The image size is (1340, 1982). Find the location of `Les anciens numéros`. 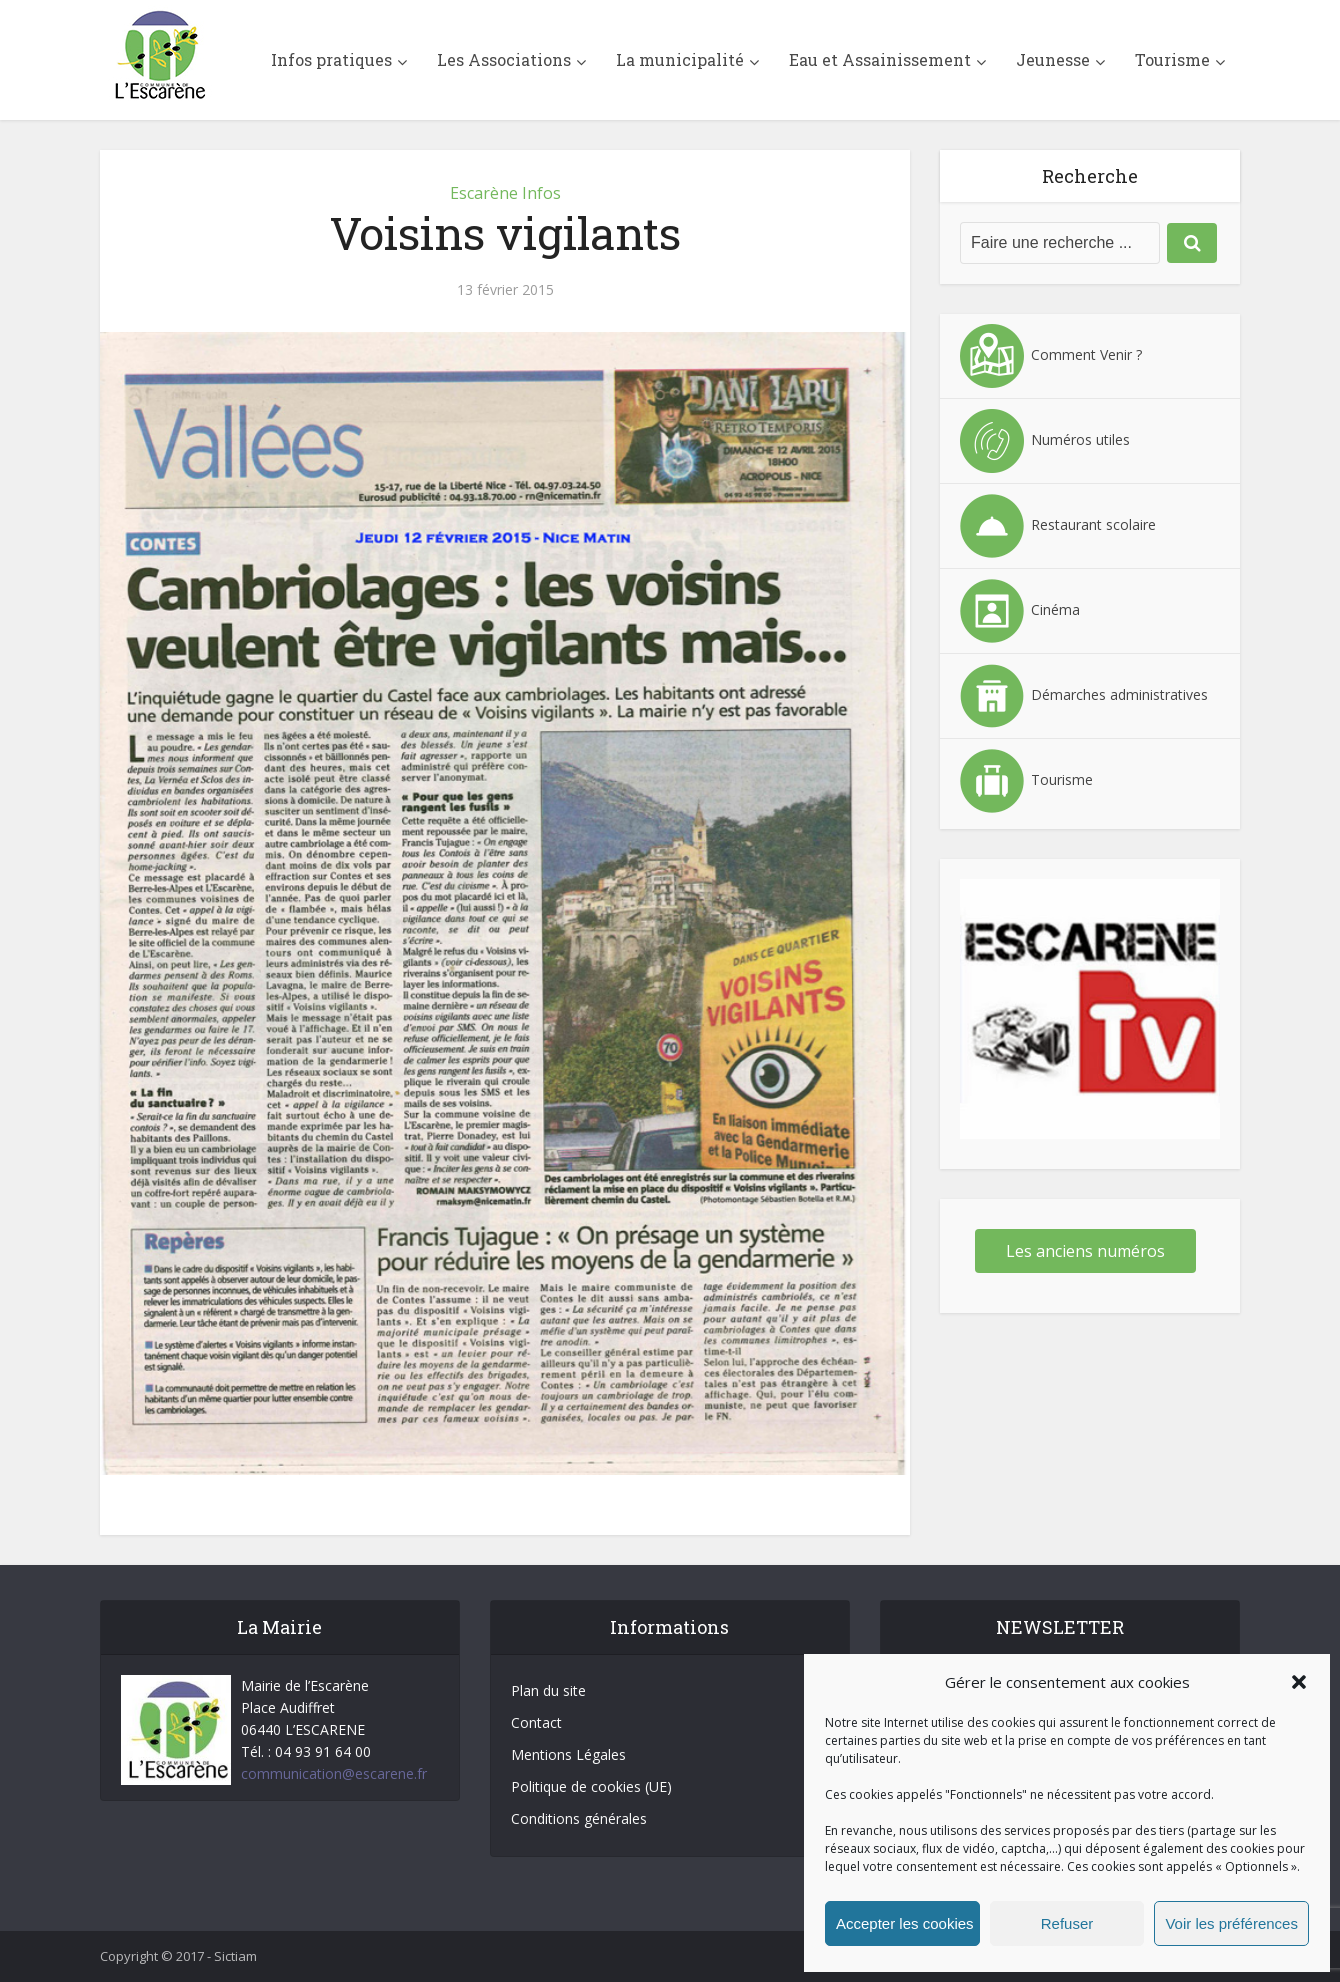

Les anciens numéros is located at coordinates (1085, 1251).